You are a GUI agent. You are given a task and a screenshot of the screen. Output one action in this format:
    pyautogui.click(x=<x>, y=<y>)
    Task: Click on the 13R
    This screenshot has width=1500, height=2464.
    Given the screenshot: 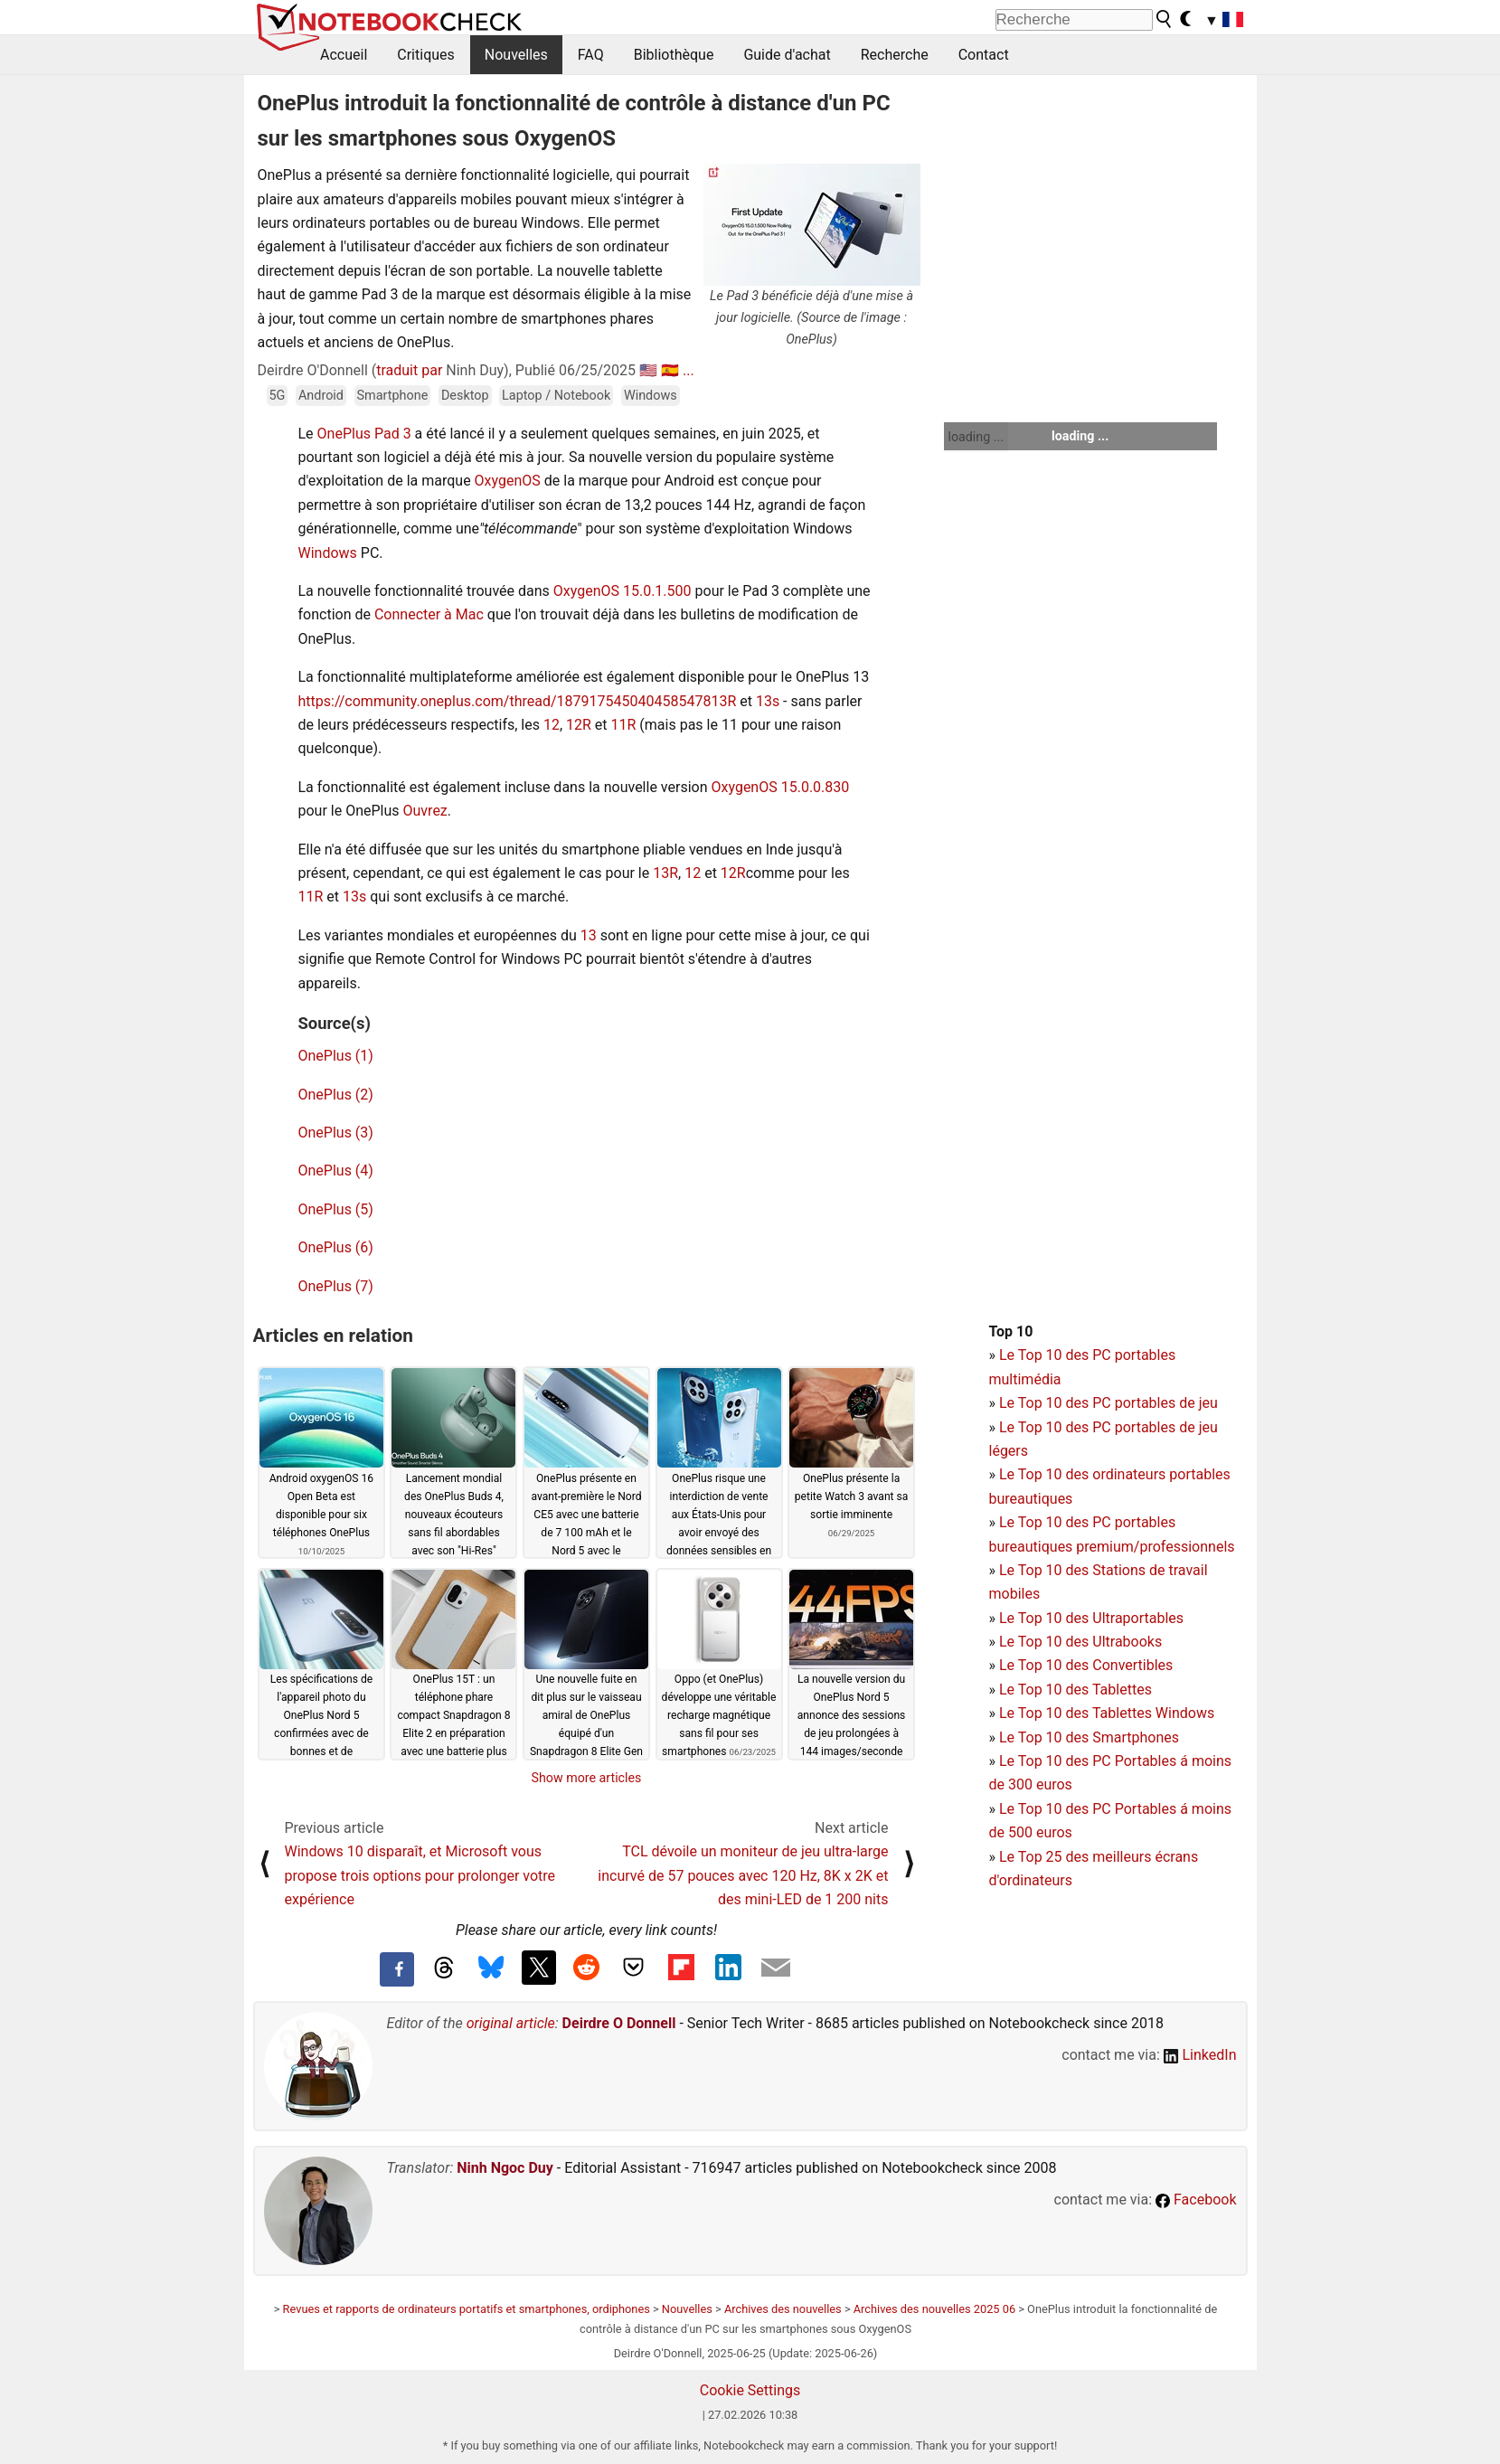 What is the action you would take?
    pyautogui.click(x=723, y=701)
    